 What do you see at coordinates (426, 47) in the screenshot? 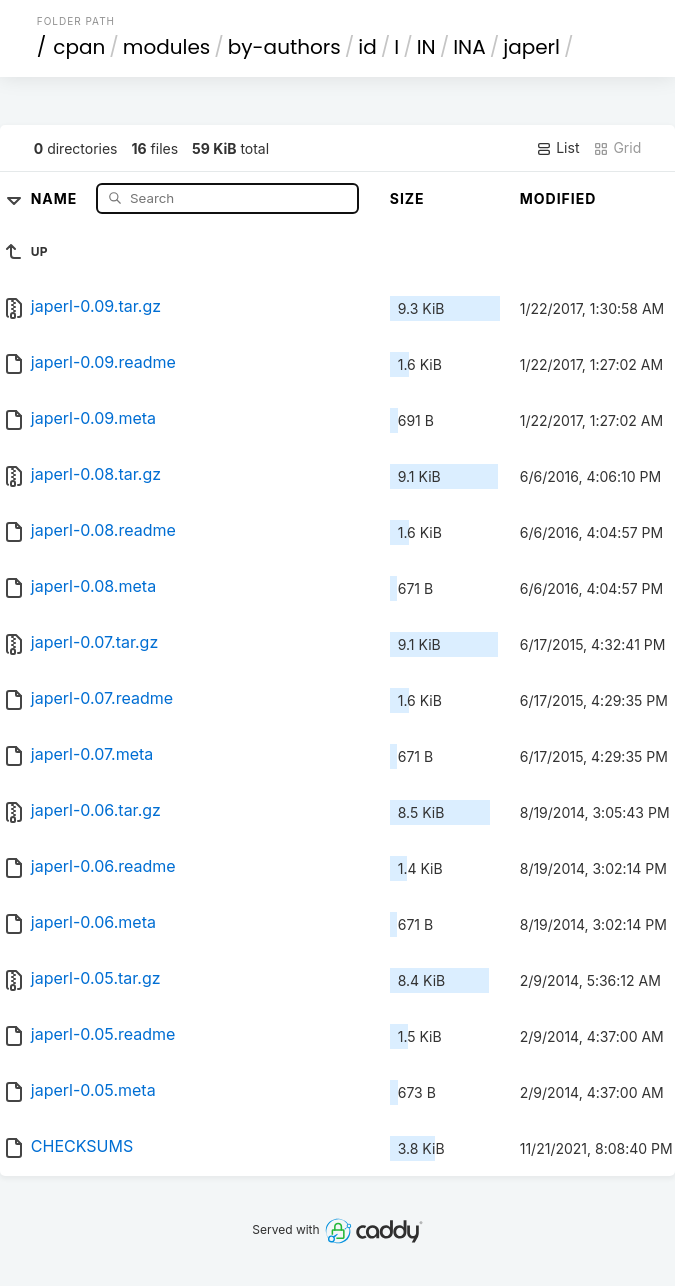
I see `IN` at bounding box center [426, 47].